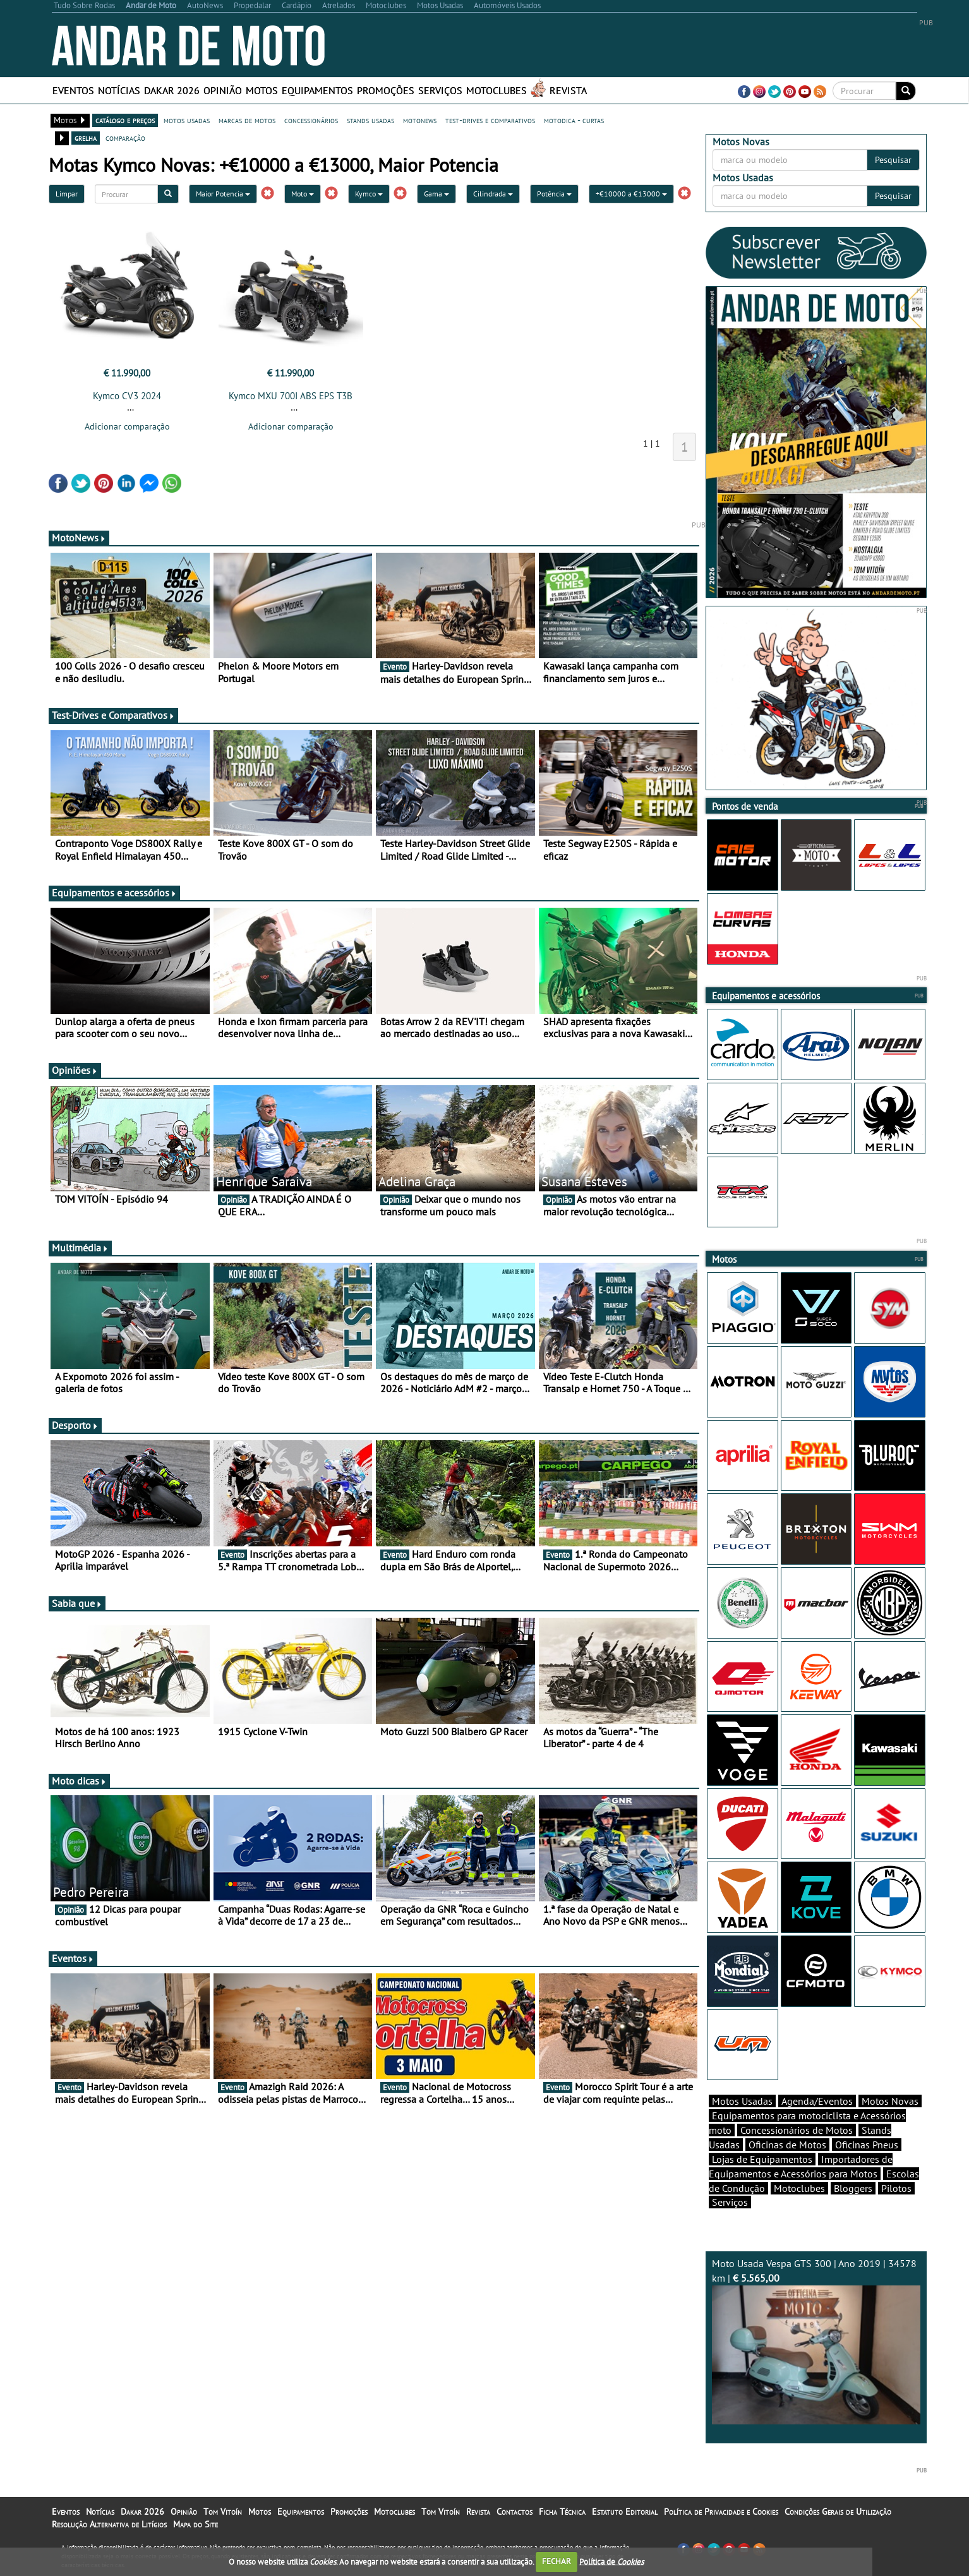 This screenshot has width=969, height=2576. I want to click on grelha, so click(86, 137).